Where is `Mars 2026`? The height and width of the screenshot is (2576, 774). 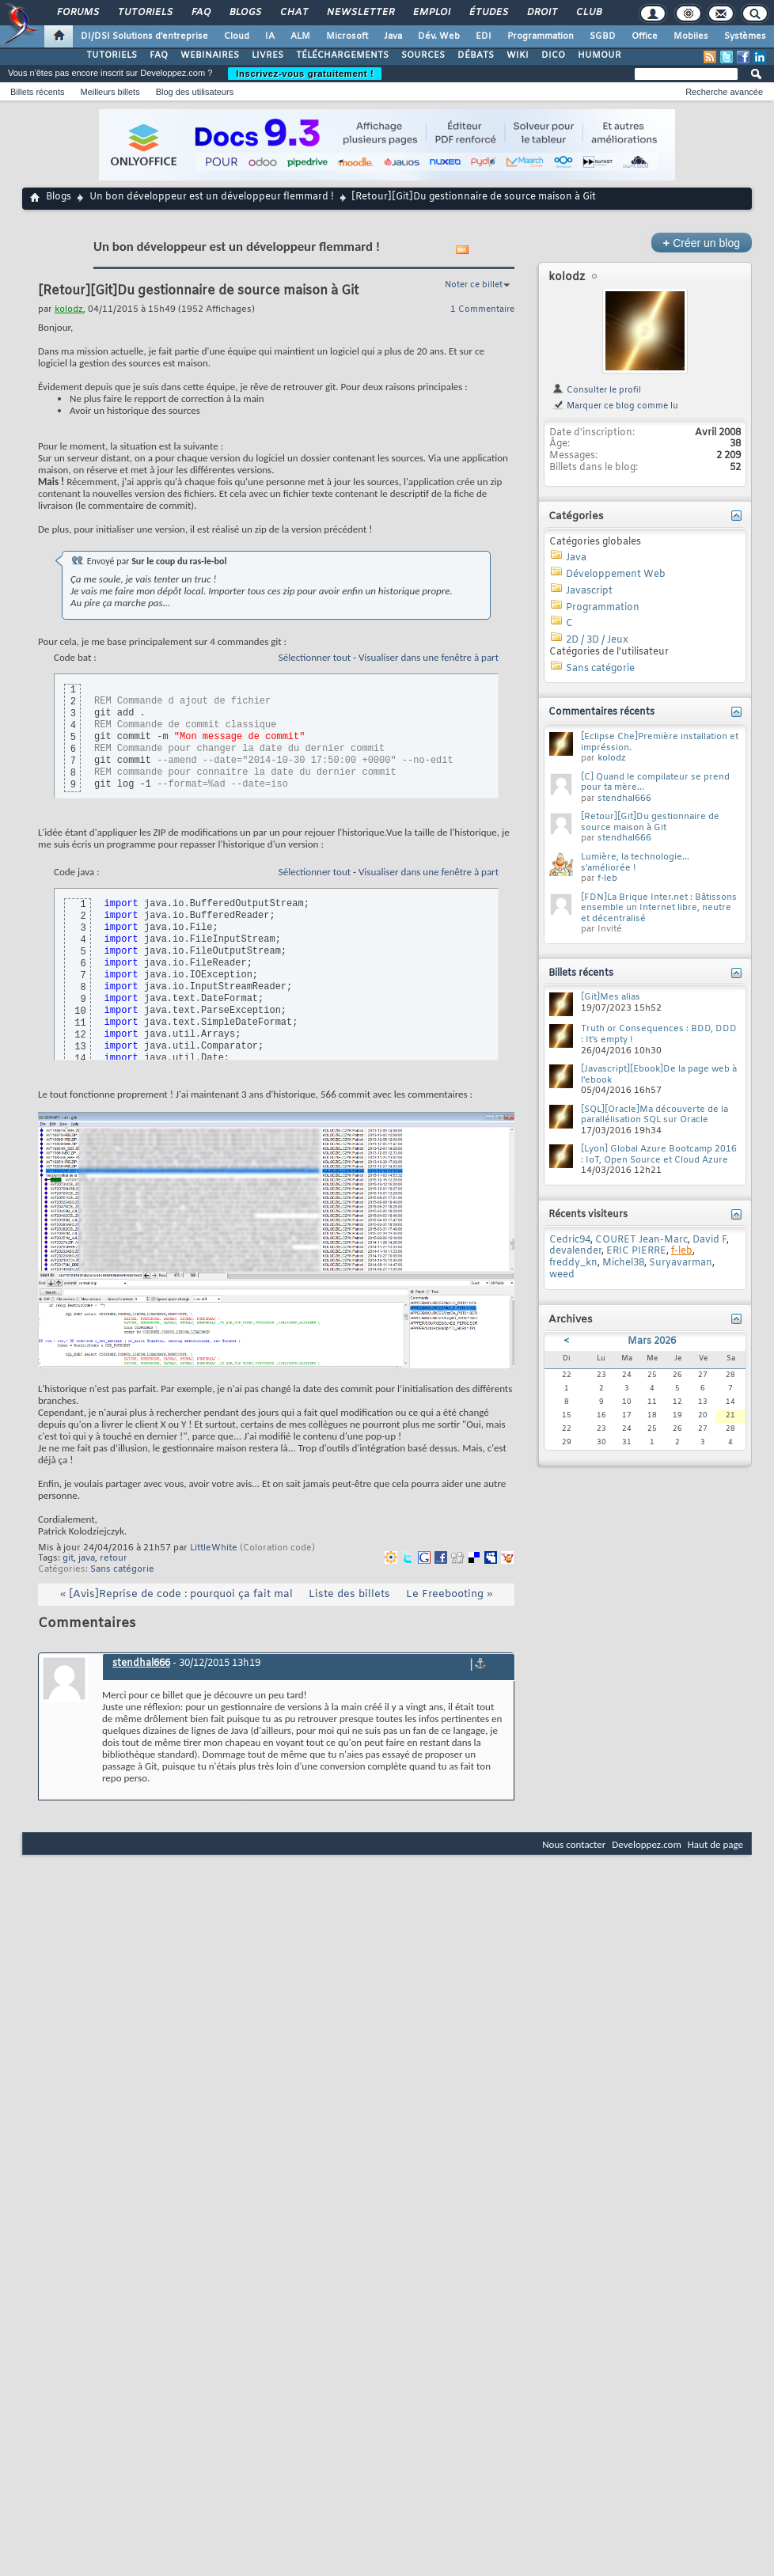
Mars 2026 is located at coordinates (652, 1341).